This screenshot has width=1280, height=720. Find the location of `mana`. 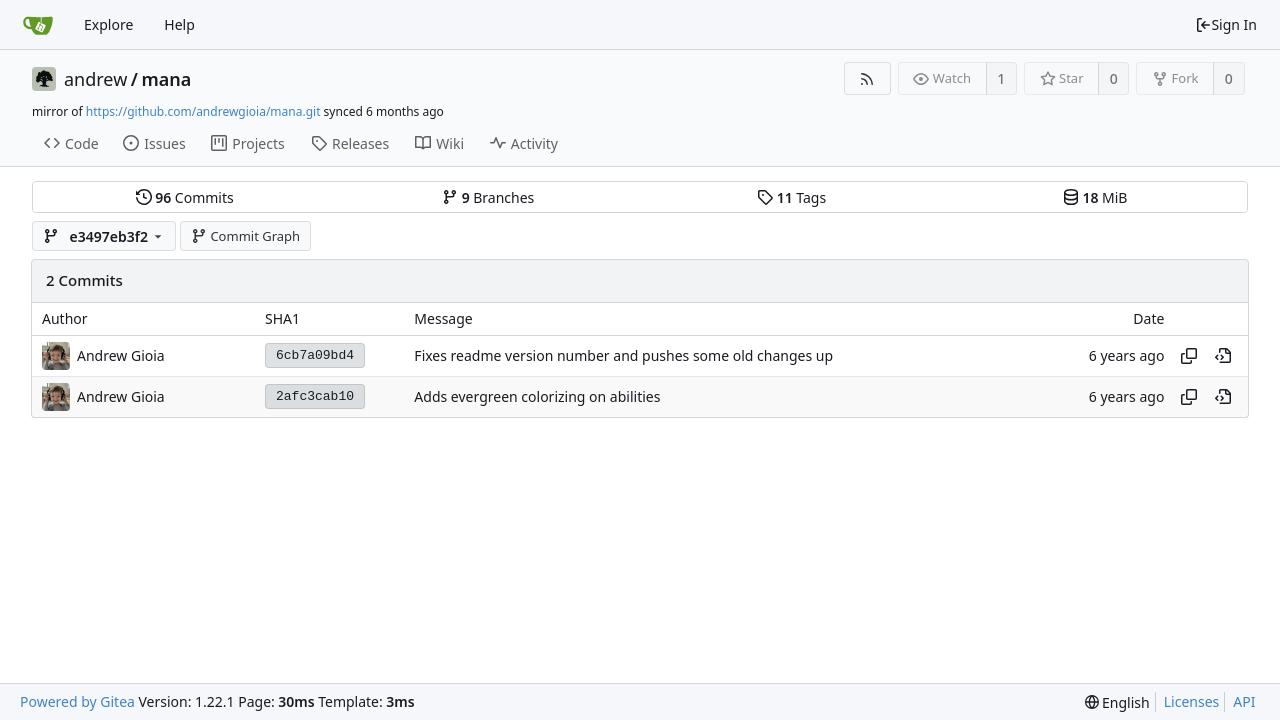

mana is located at coordinates (167, 79).